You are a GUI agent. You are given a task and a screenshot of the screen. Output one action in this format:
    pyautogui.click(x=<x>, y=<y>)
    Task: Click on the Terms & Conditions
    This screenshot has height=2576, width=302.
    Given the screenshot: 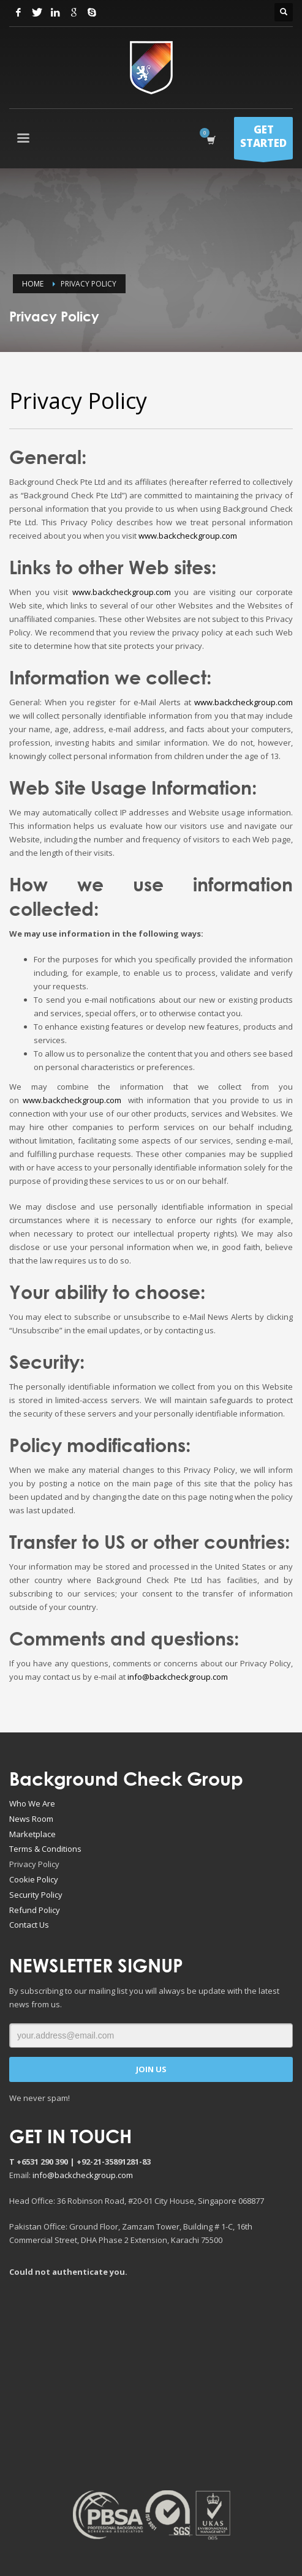 What is the action you would take?
    pyautogui.click(x=45, y=1848)
    